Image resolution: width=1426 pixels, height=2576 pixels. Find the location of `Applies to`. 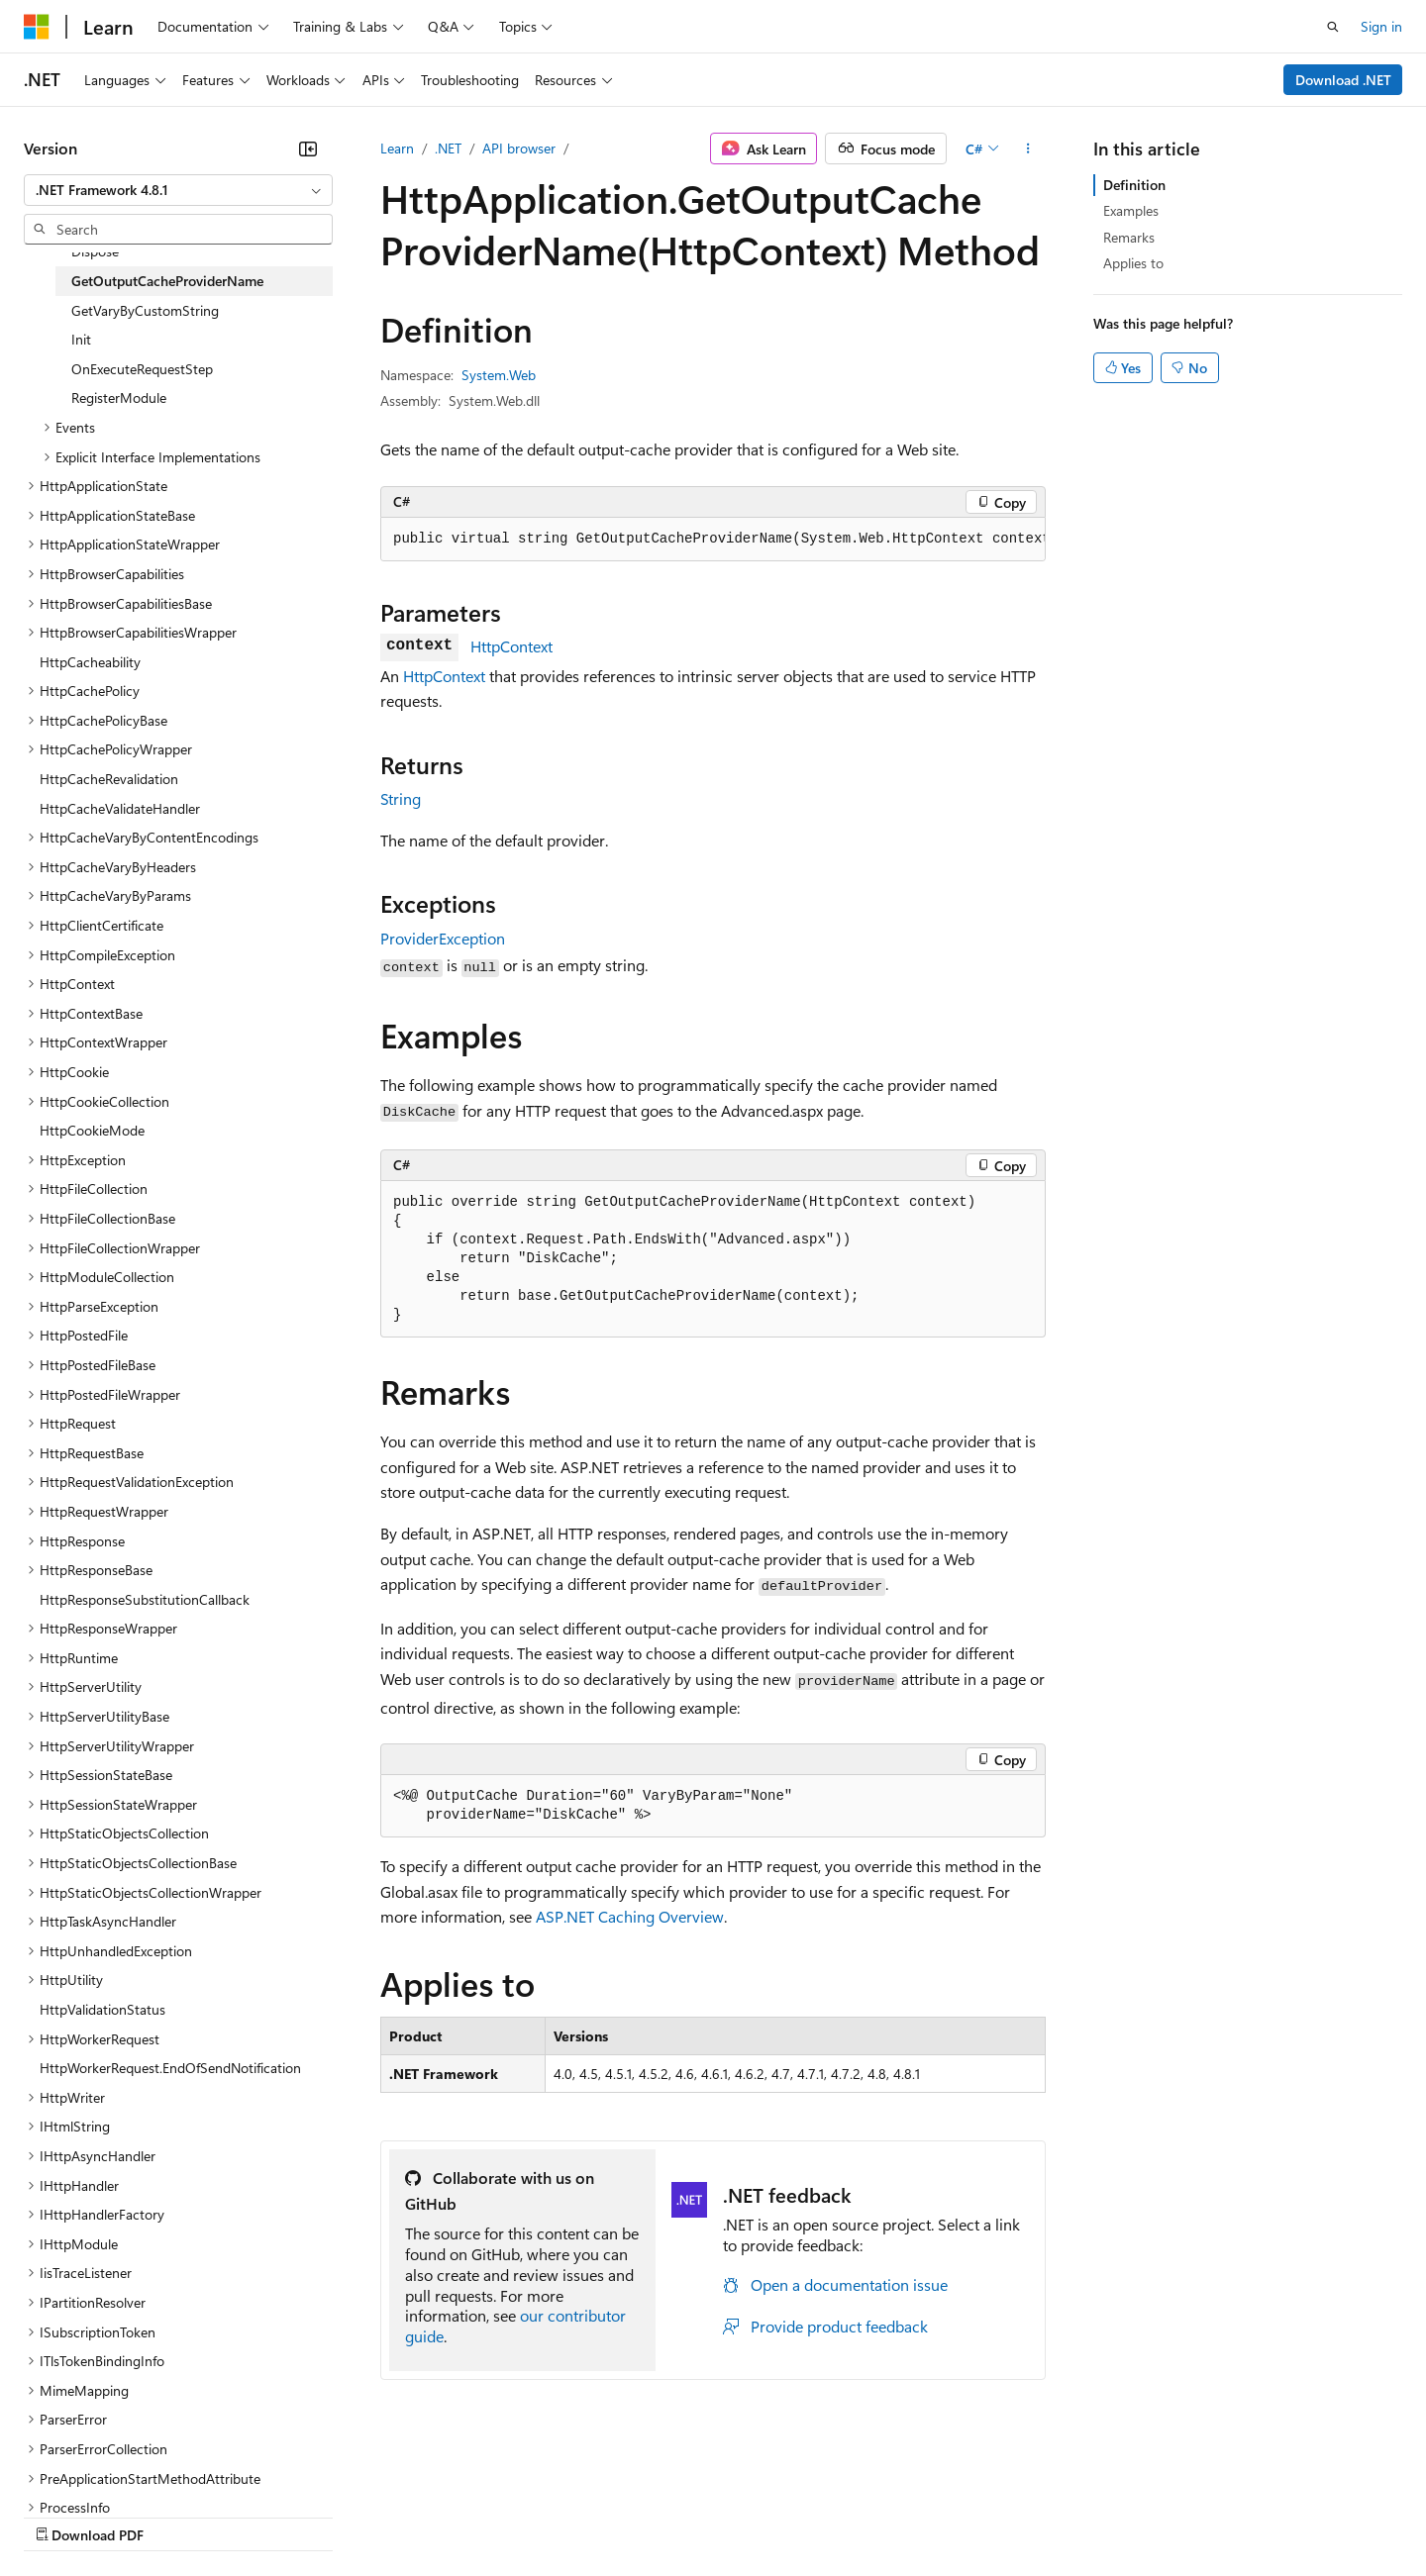

Applies to is located at coordinates (1133, 262).